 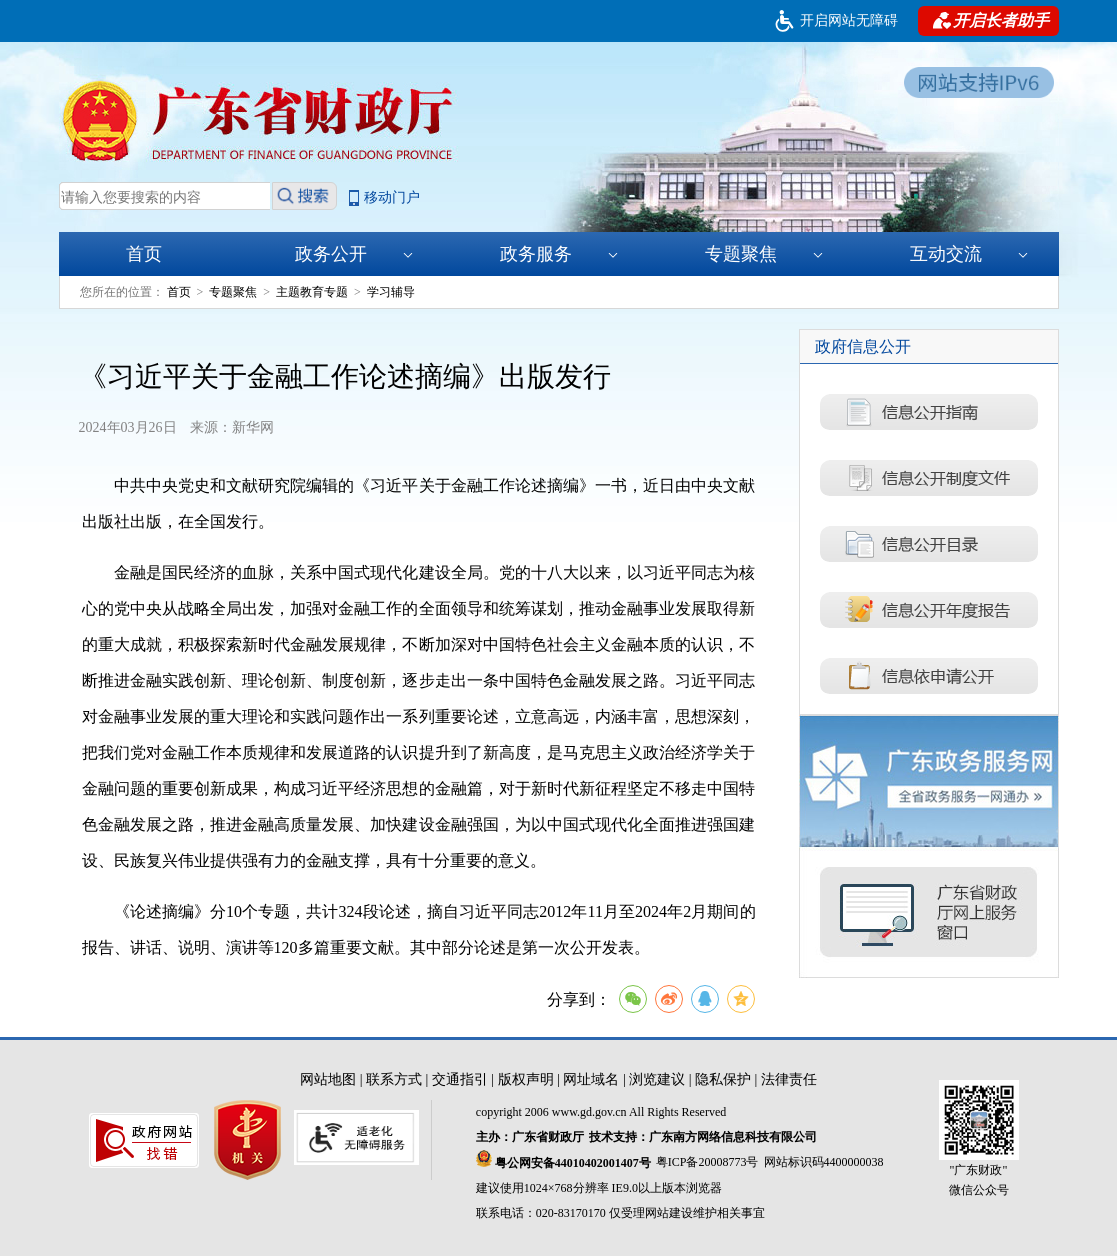 I want to click on 隐私保护, so click(x=723, y=1079).